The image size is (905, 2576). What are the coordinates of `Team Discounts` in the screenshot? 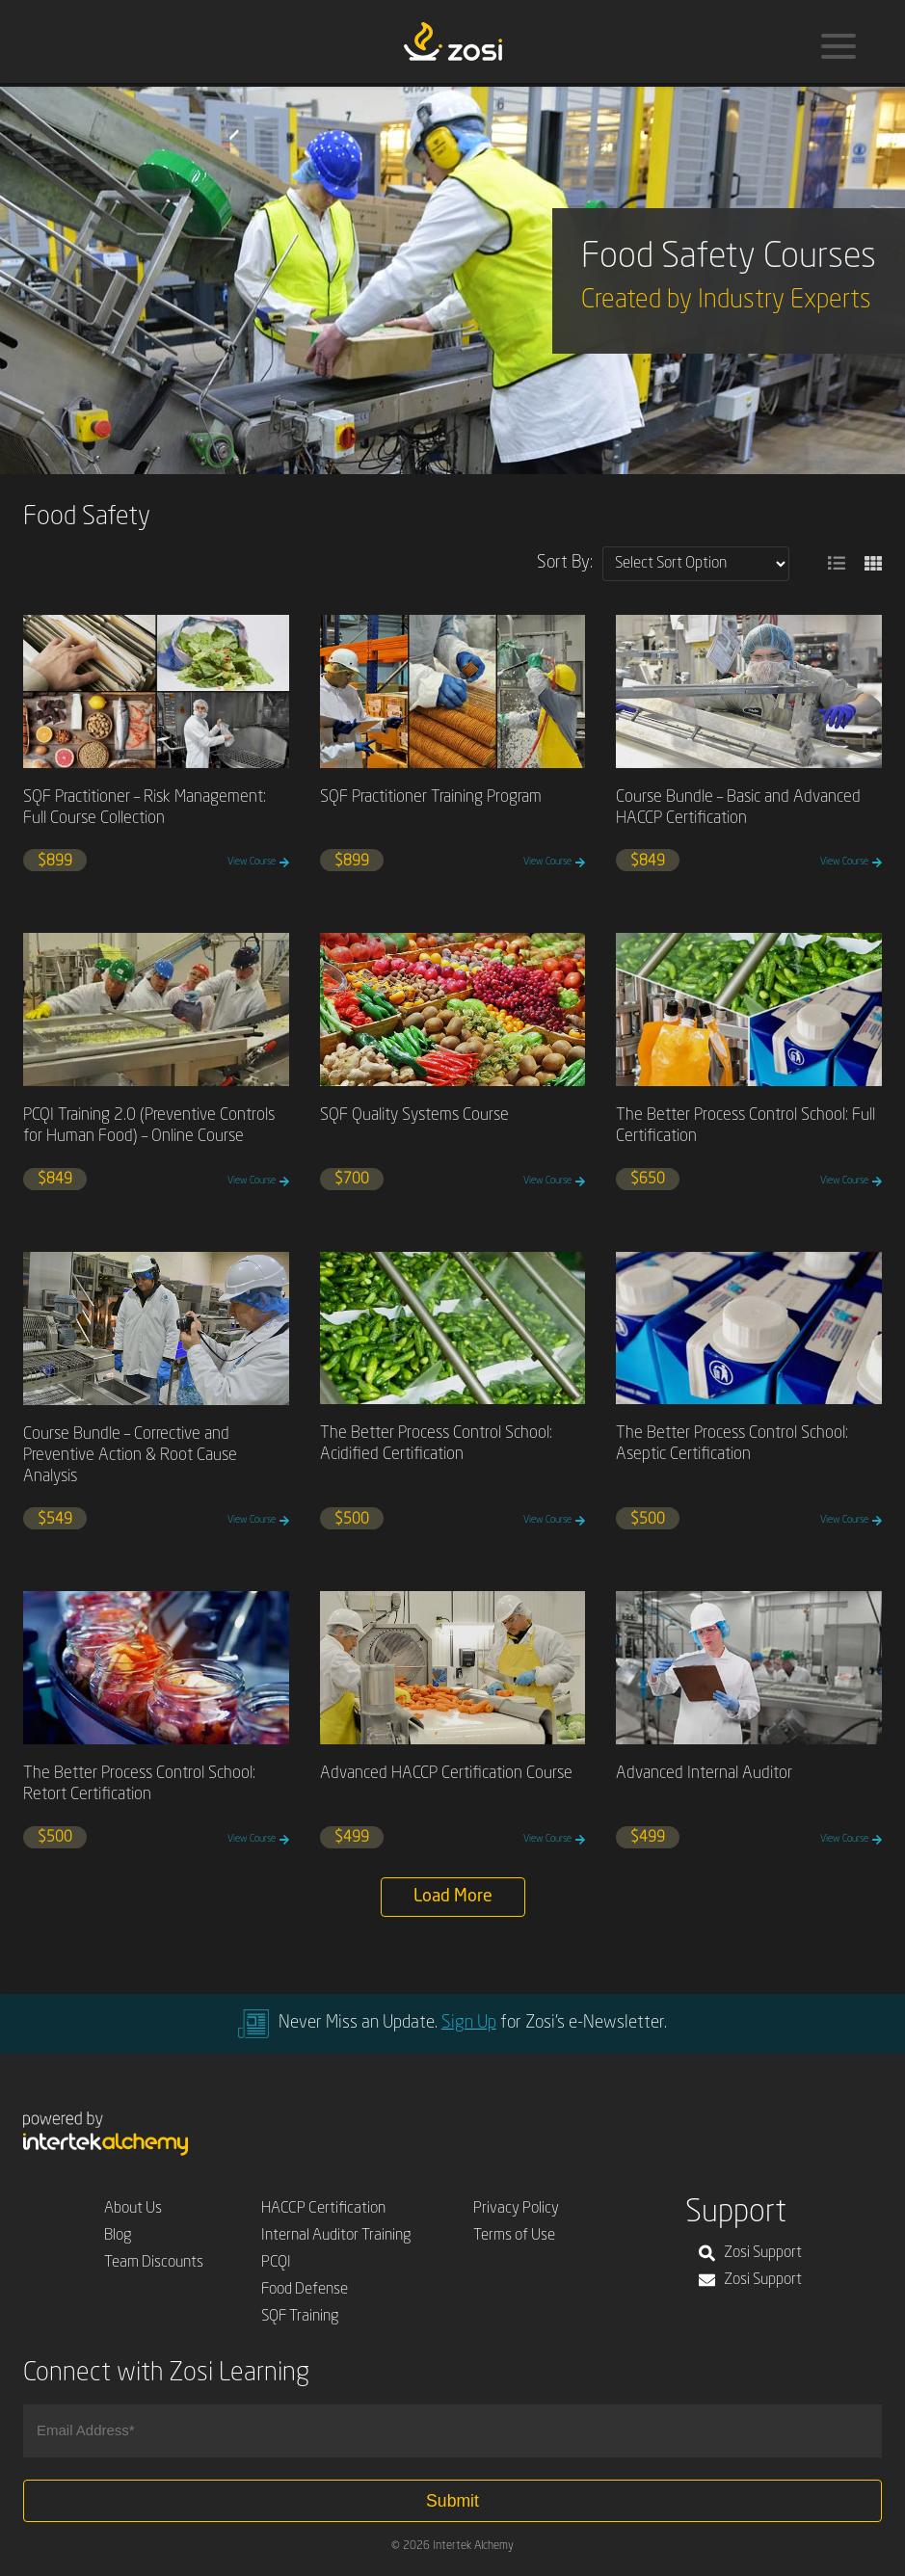 It's located at (153, 2263).